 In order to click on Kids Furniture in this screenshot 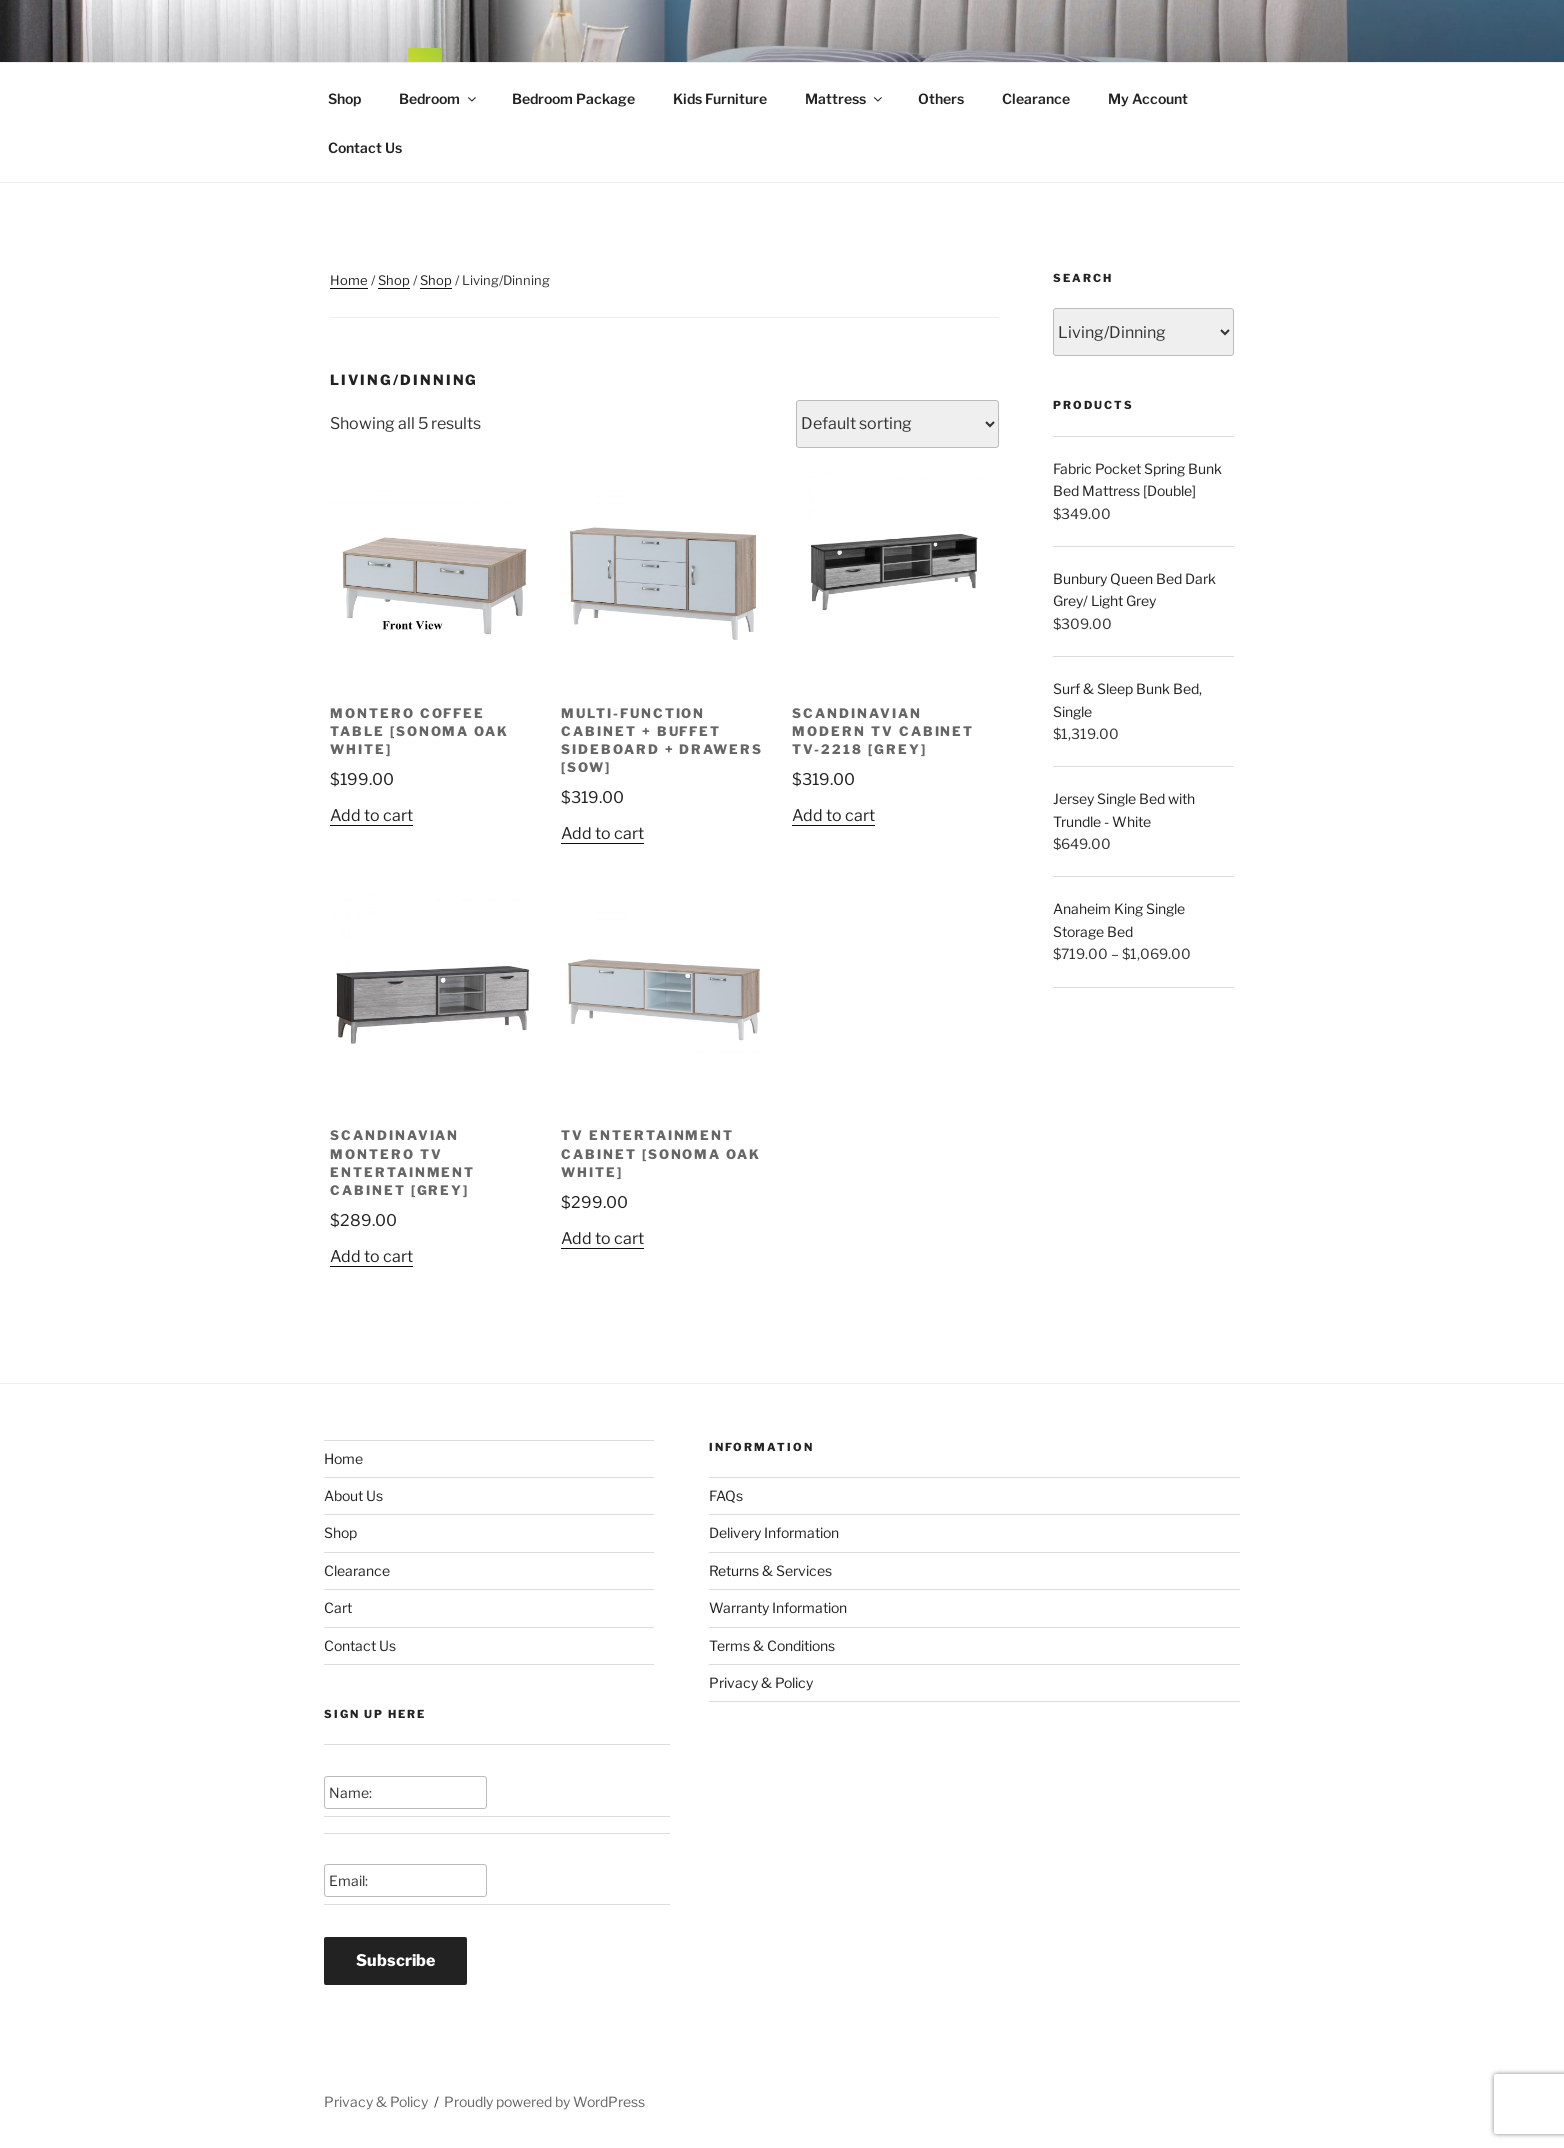, I will do `click(720, 98)`.